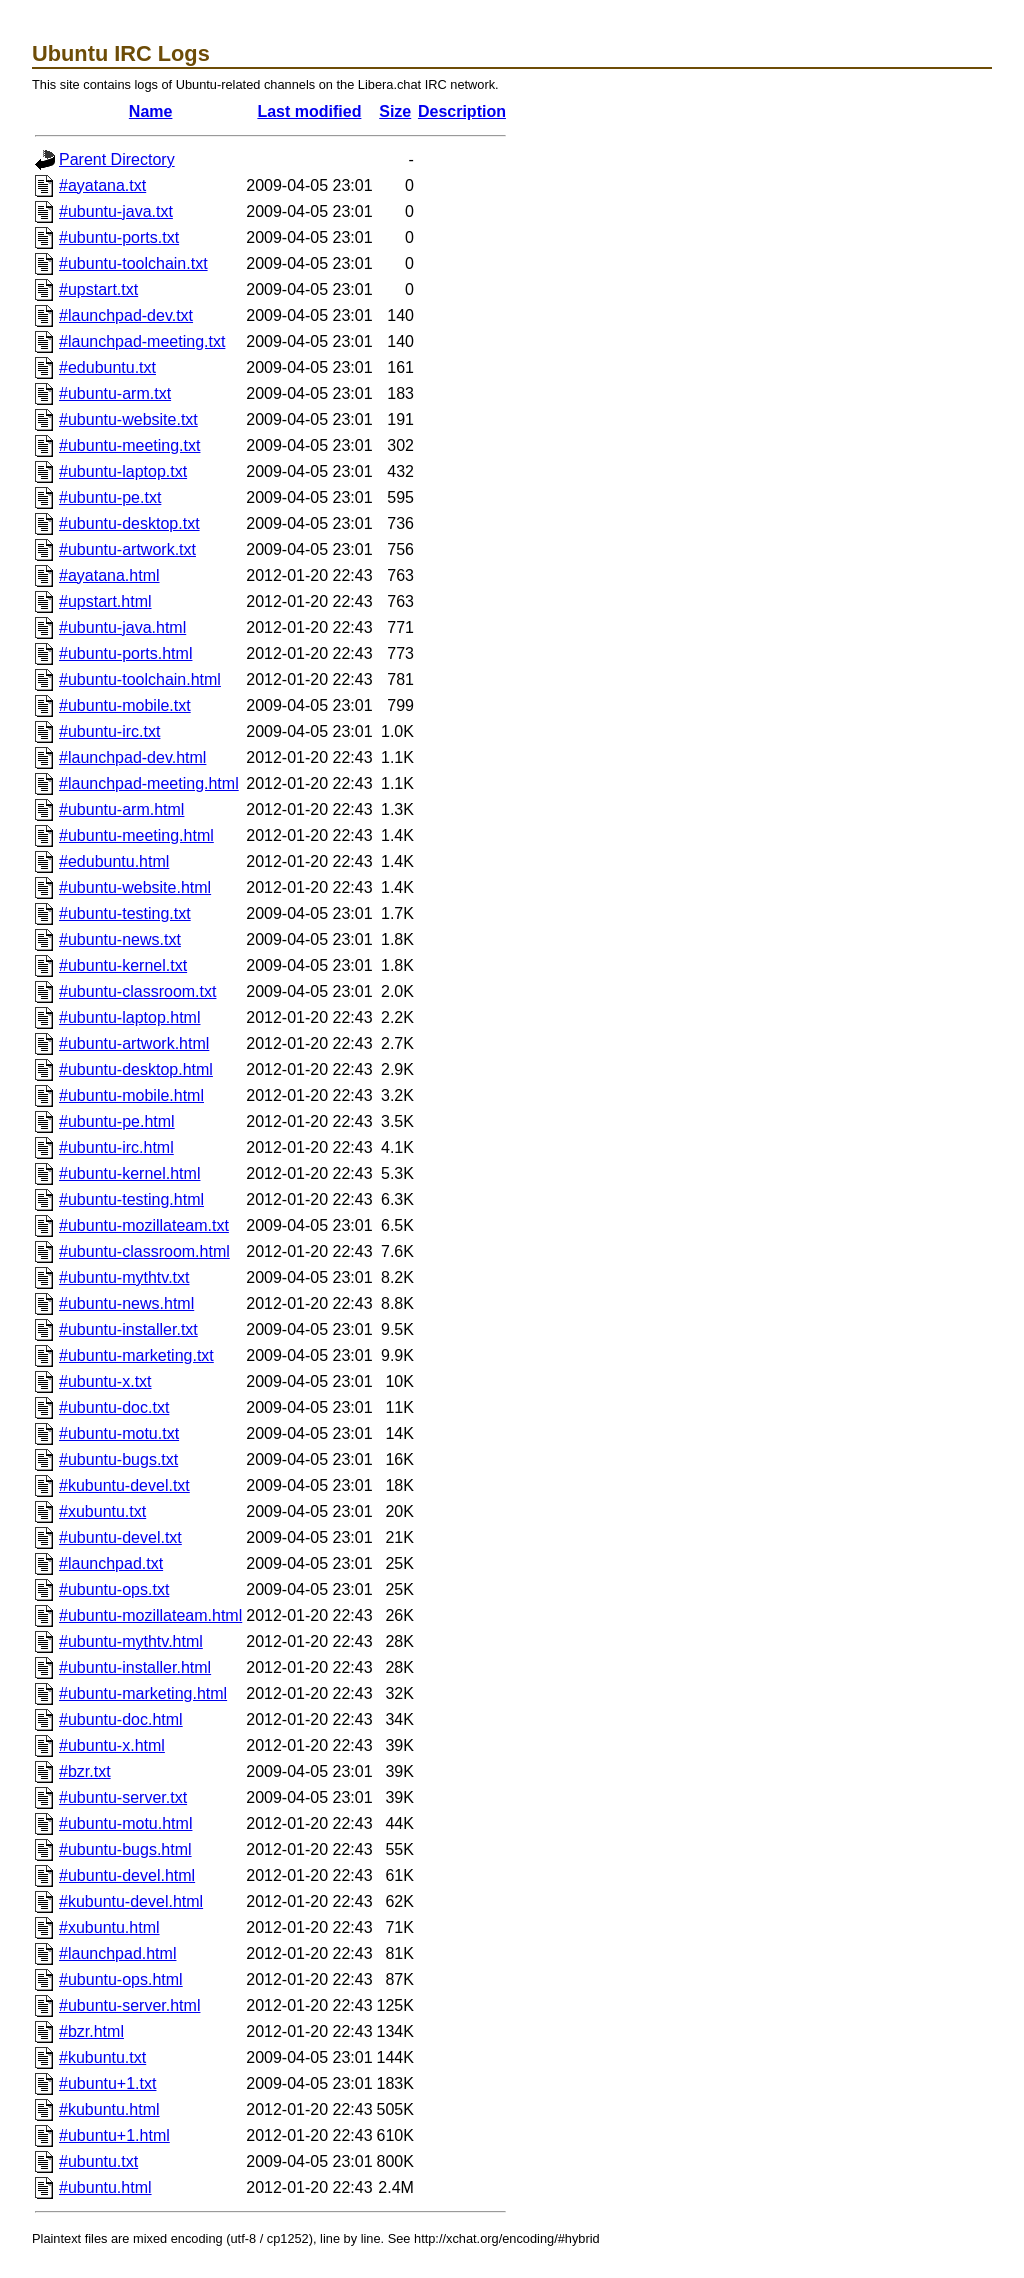  Describe the element at coordinates (123, 965) in the screenshot. I see `#ubuntu-kernel.txt` at that location.